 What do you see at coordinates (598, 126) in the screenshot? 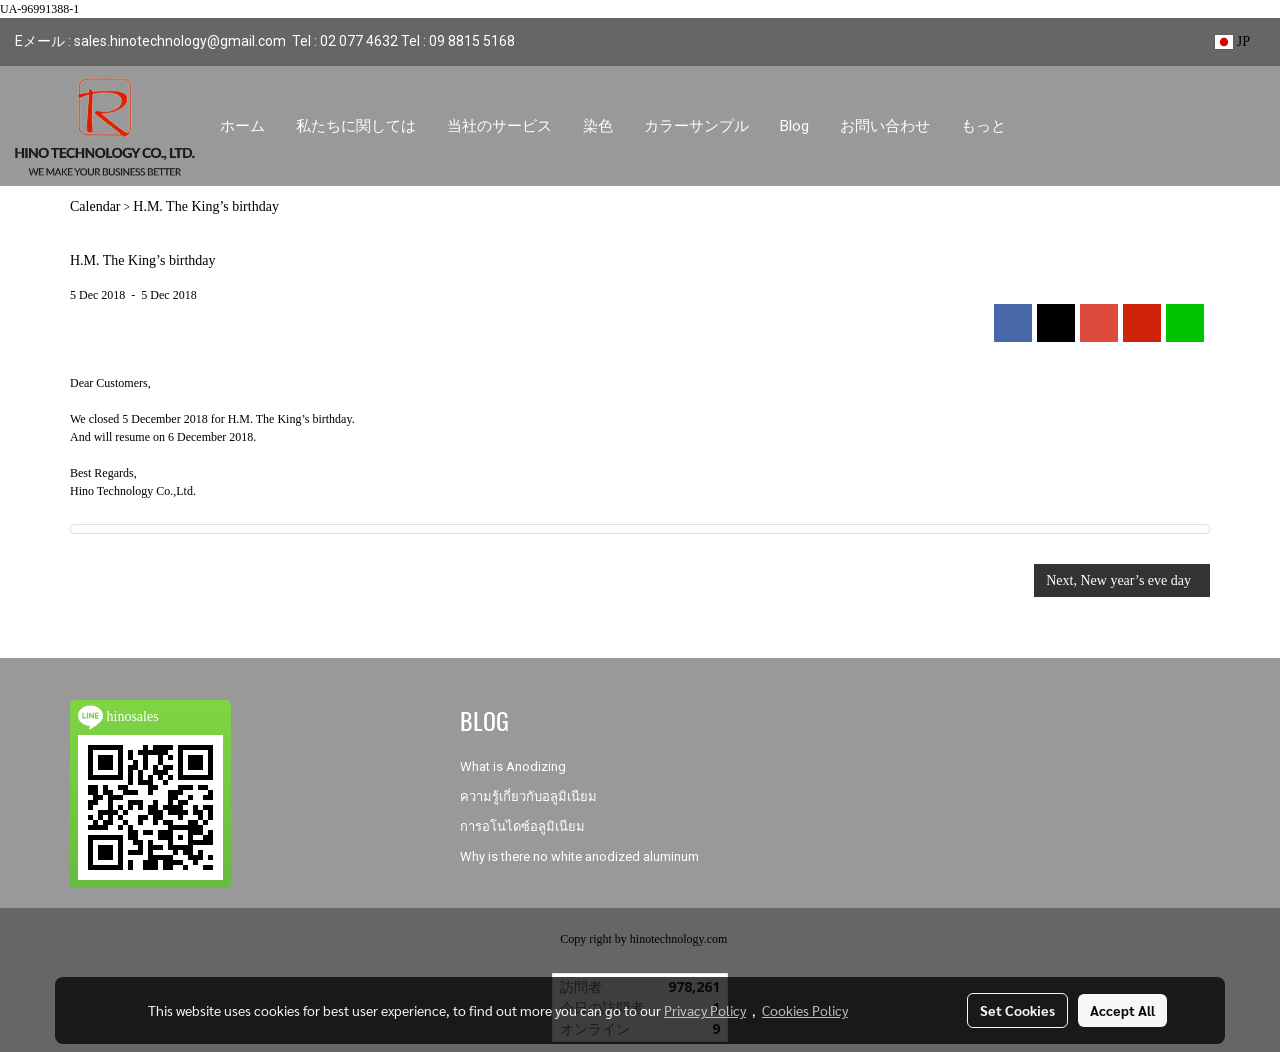
I see `染色` at bounding box center [598, 126].